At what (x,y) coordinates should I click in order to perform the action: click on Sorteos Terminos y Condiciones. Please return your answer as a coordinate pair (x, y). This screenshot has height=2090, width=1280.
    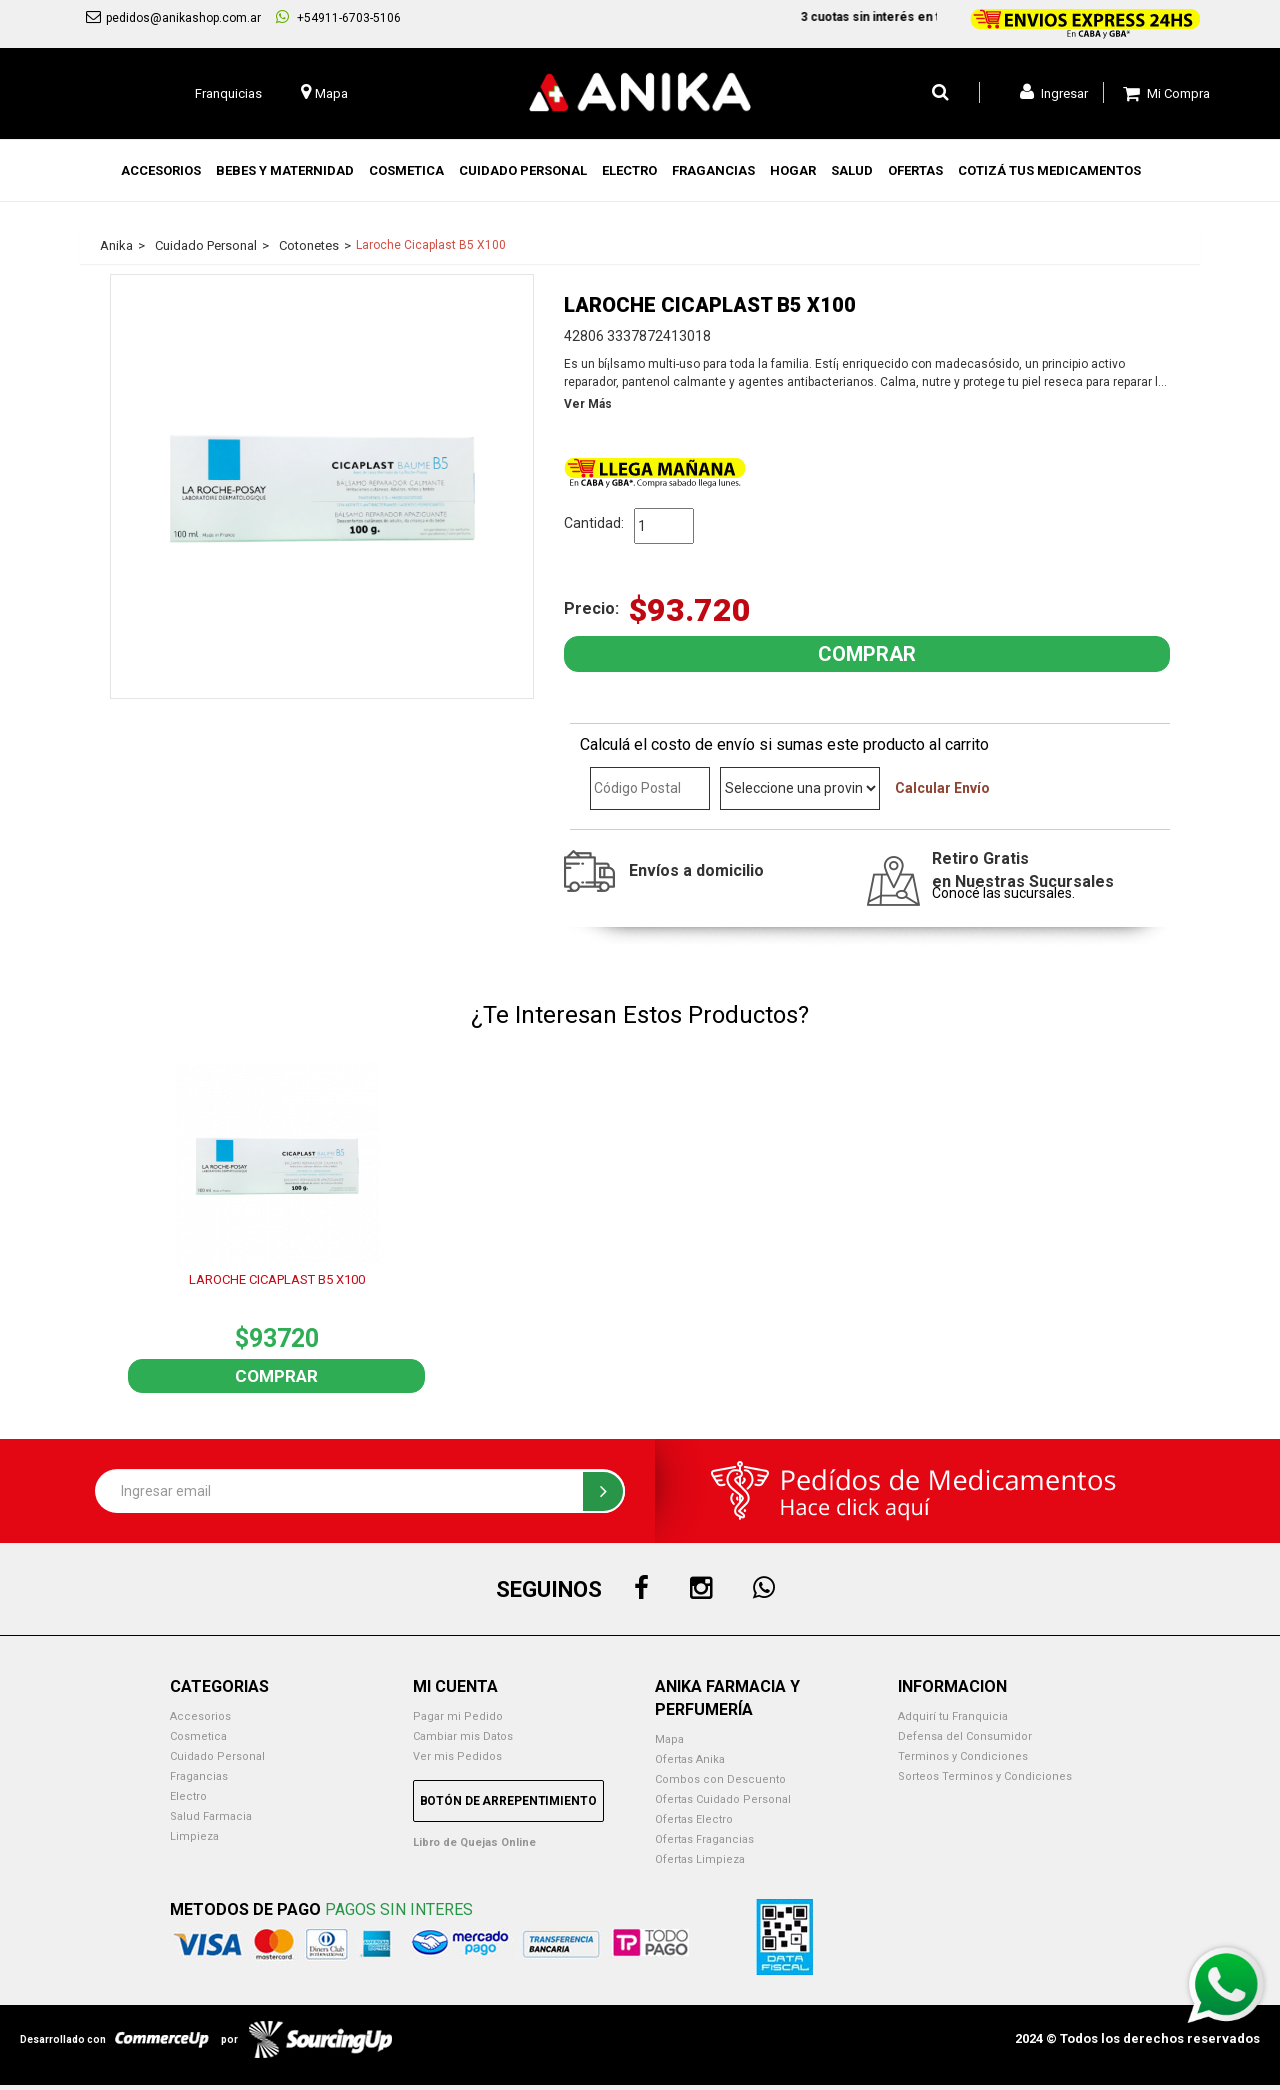
    Looking at the image, I should click on (985, 1776).